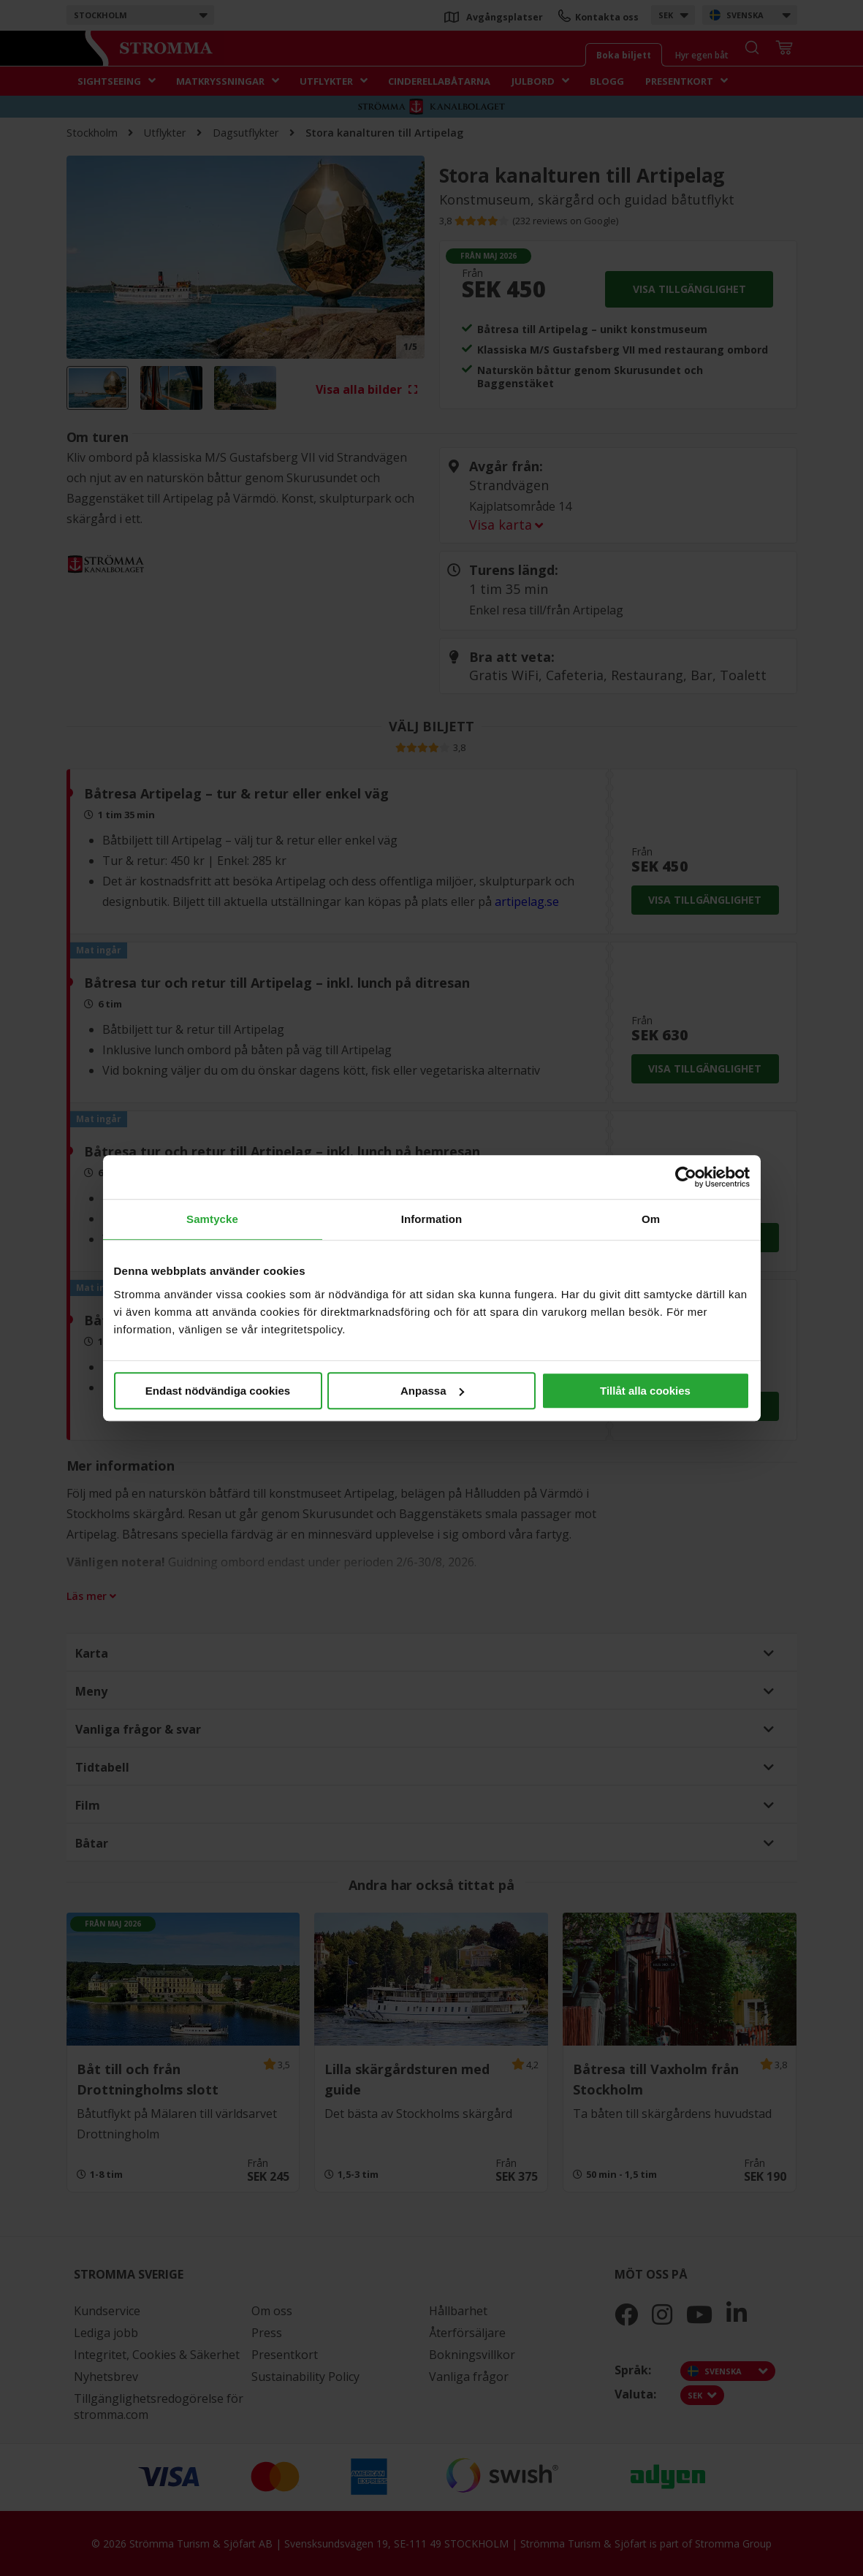  I want to click on Information [tab], so click(432, 1219).